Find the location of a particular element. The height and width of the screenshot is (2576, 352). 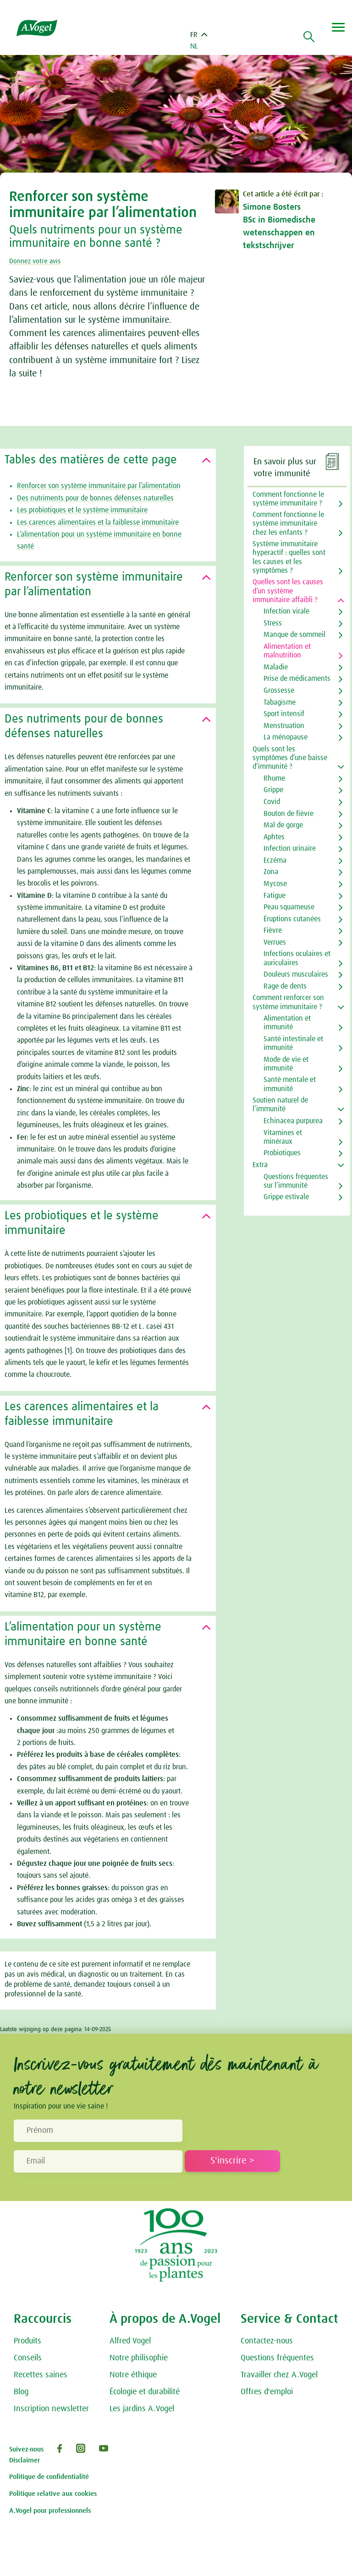

Prise de médicaments is located at coordinates (297, 678).